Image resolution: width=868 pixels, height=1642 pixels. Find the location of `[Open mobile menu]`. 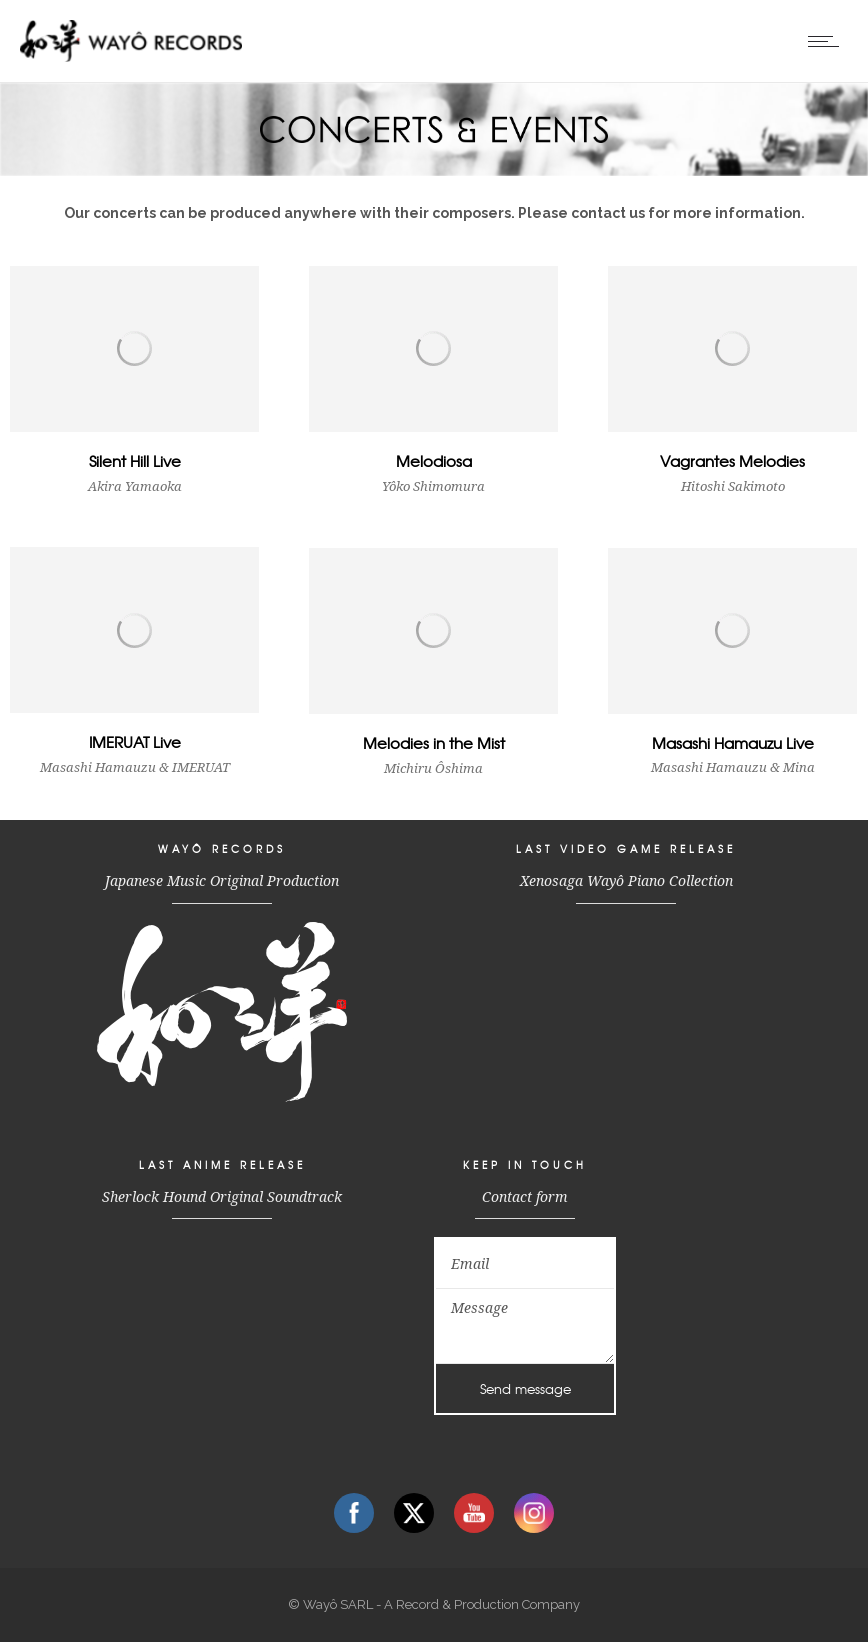

[Open mobile menu] is located at coordinates (828, 41).